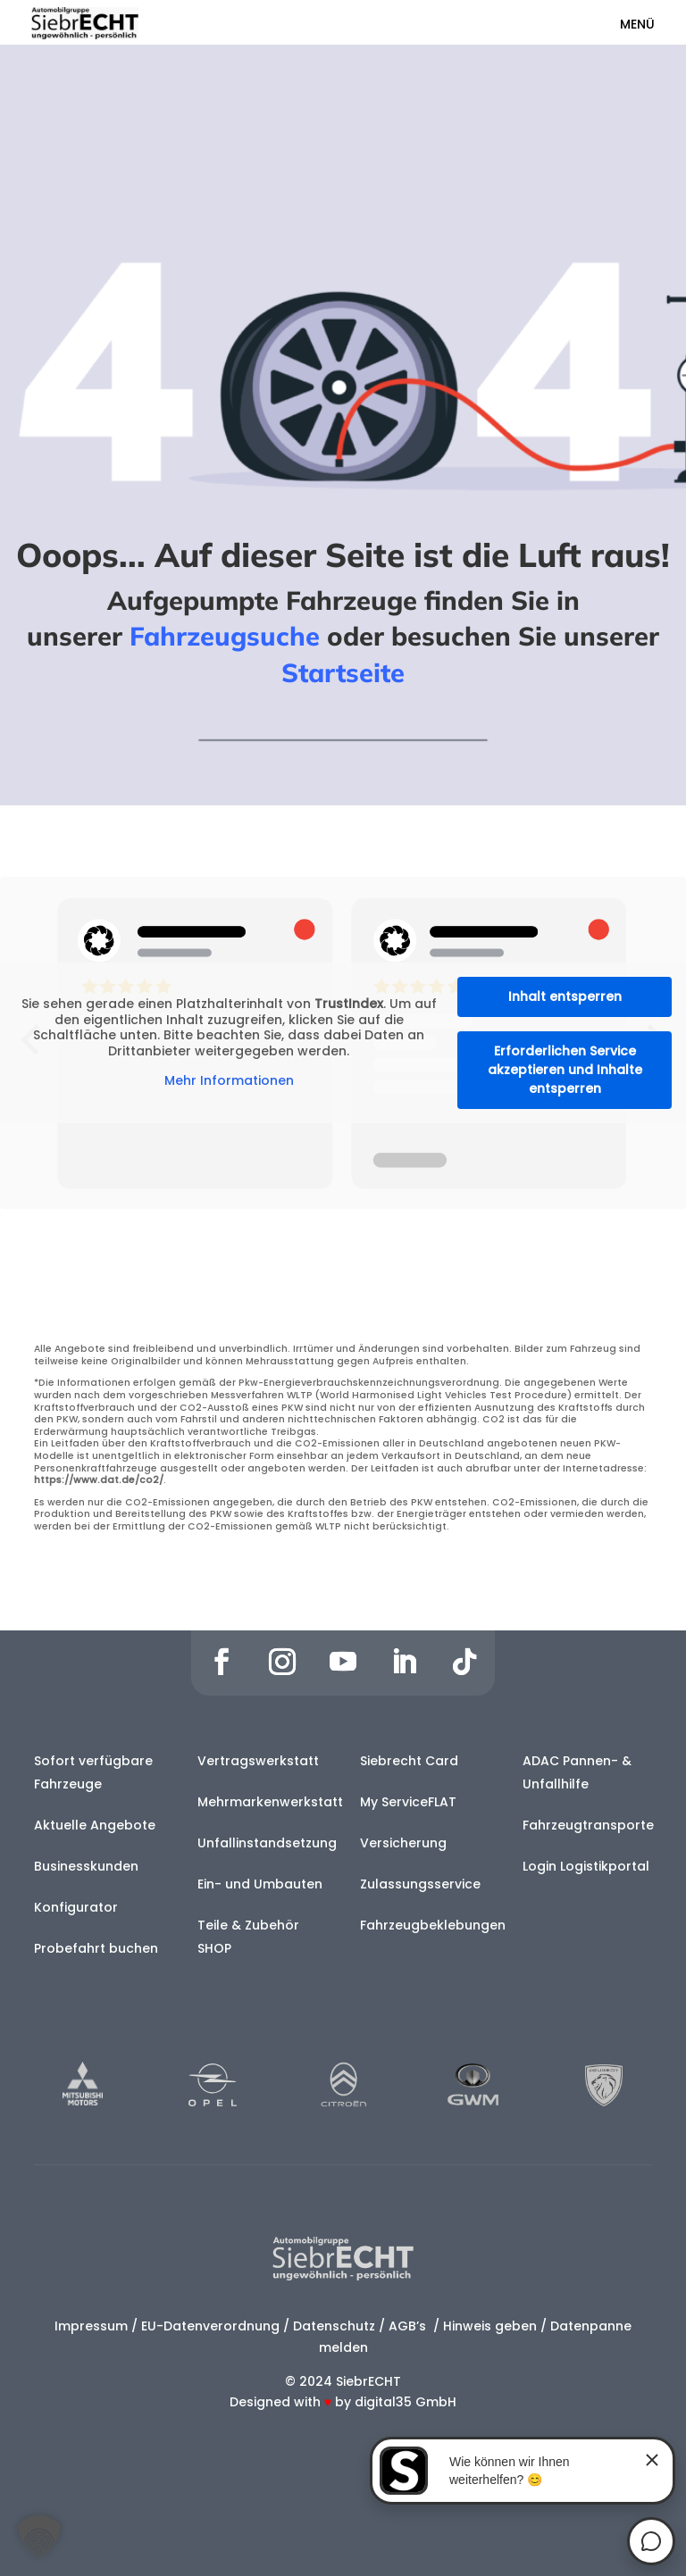 This screenshot has width=686, height=2576. What do you see at coordinates (490, 2326) in the screenshot?
I see `Hinweis geben` at bounding box center [490, 2326].